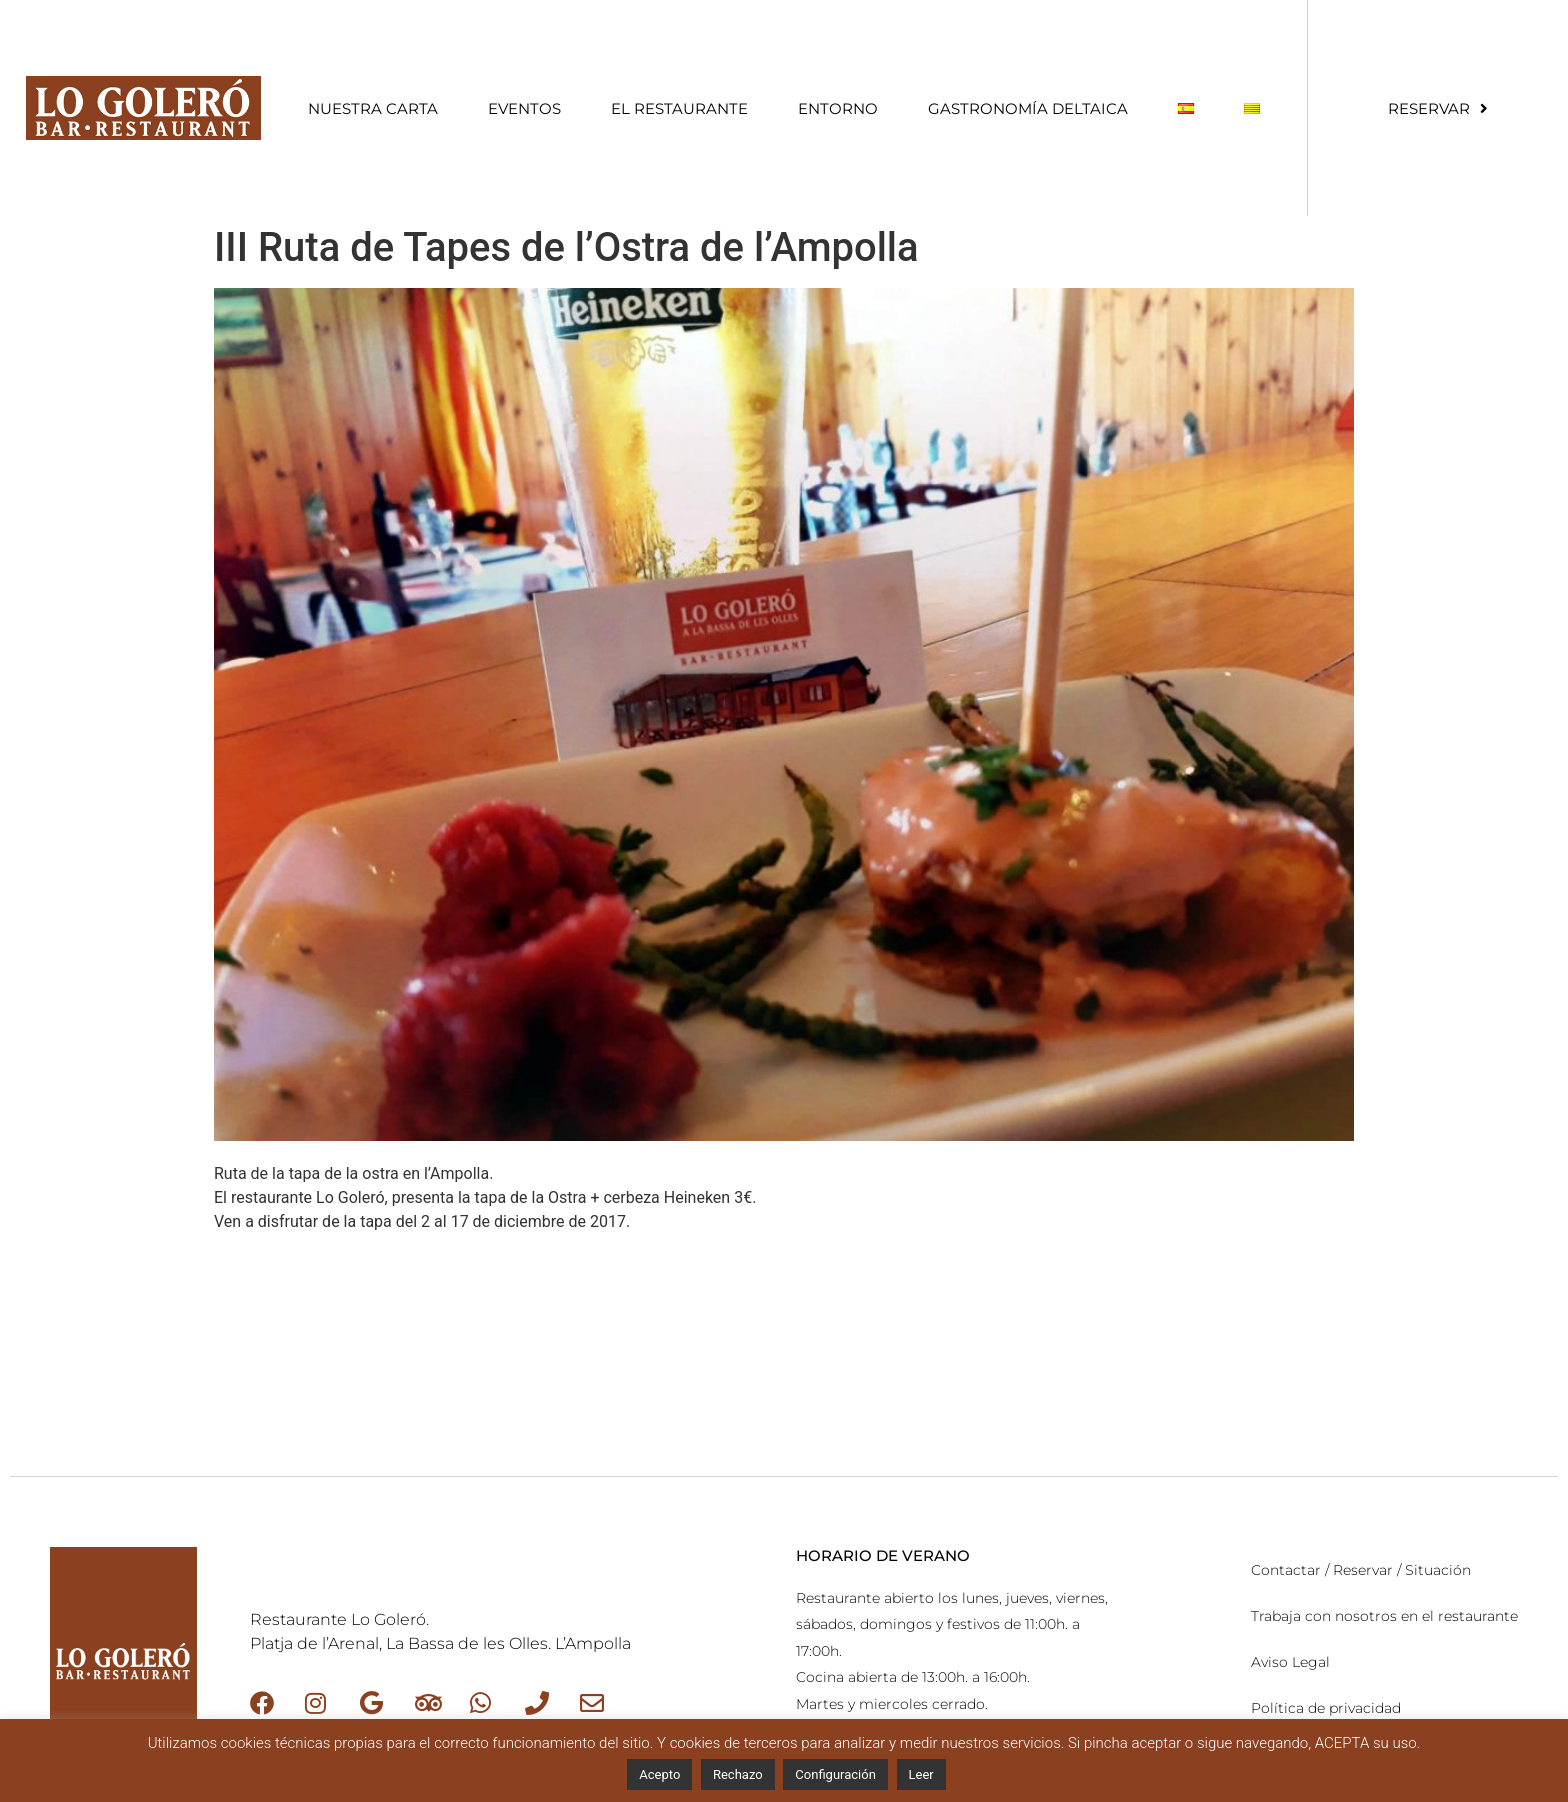 The width and height of the screenshot is (1568, 1802). What do you see at coordinates (1028, 108) in the screenshot?
I see `Gastronomía Deltaica` at bounding box center [1028, 108].